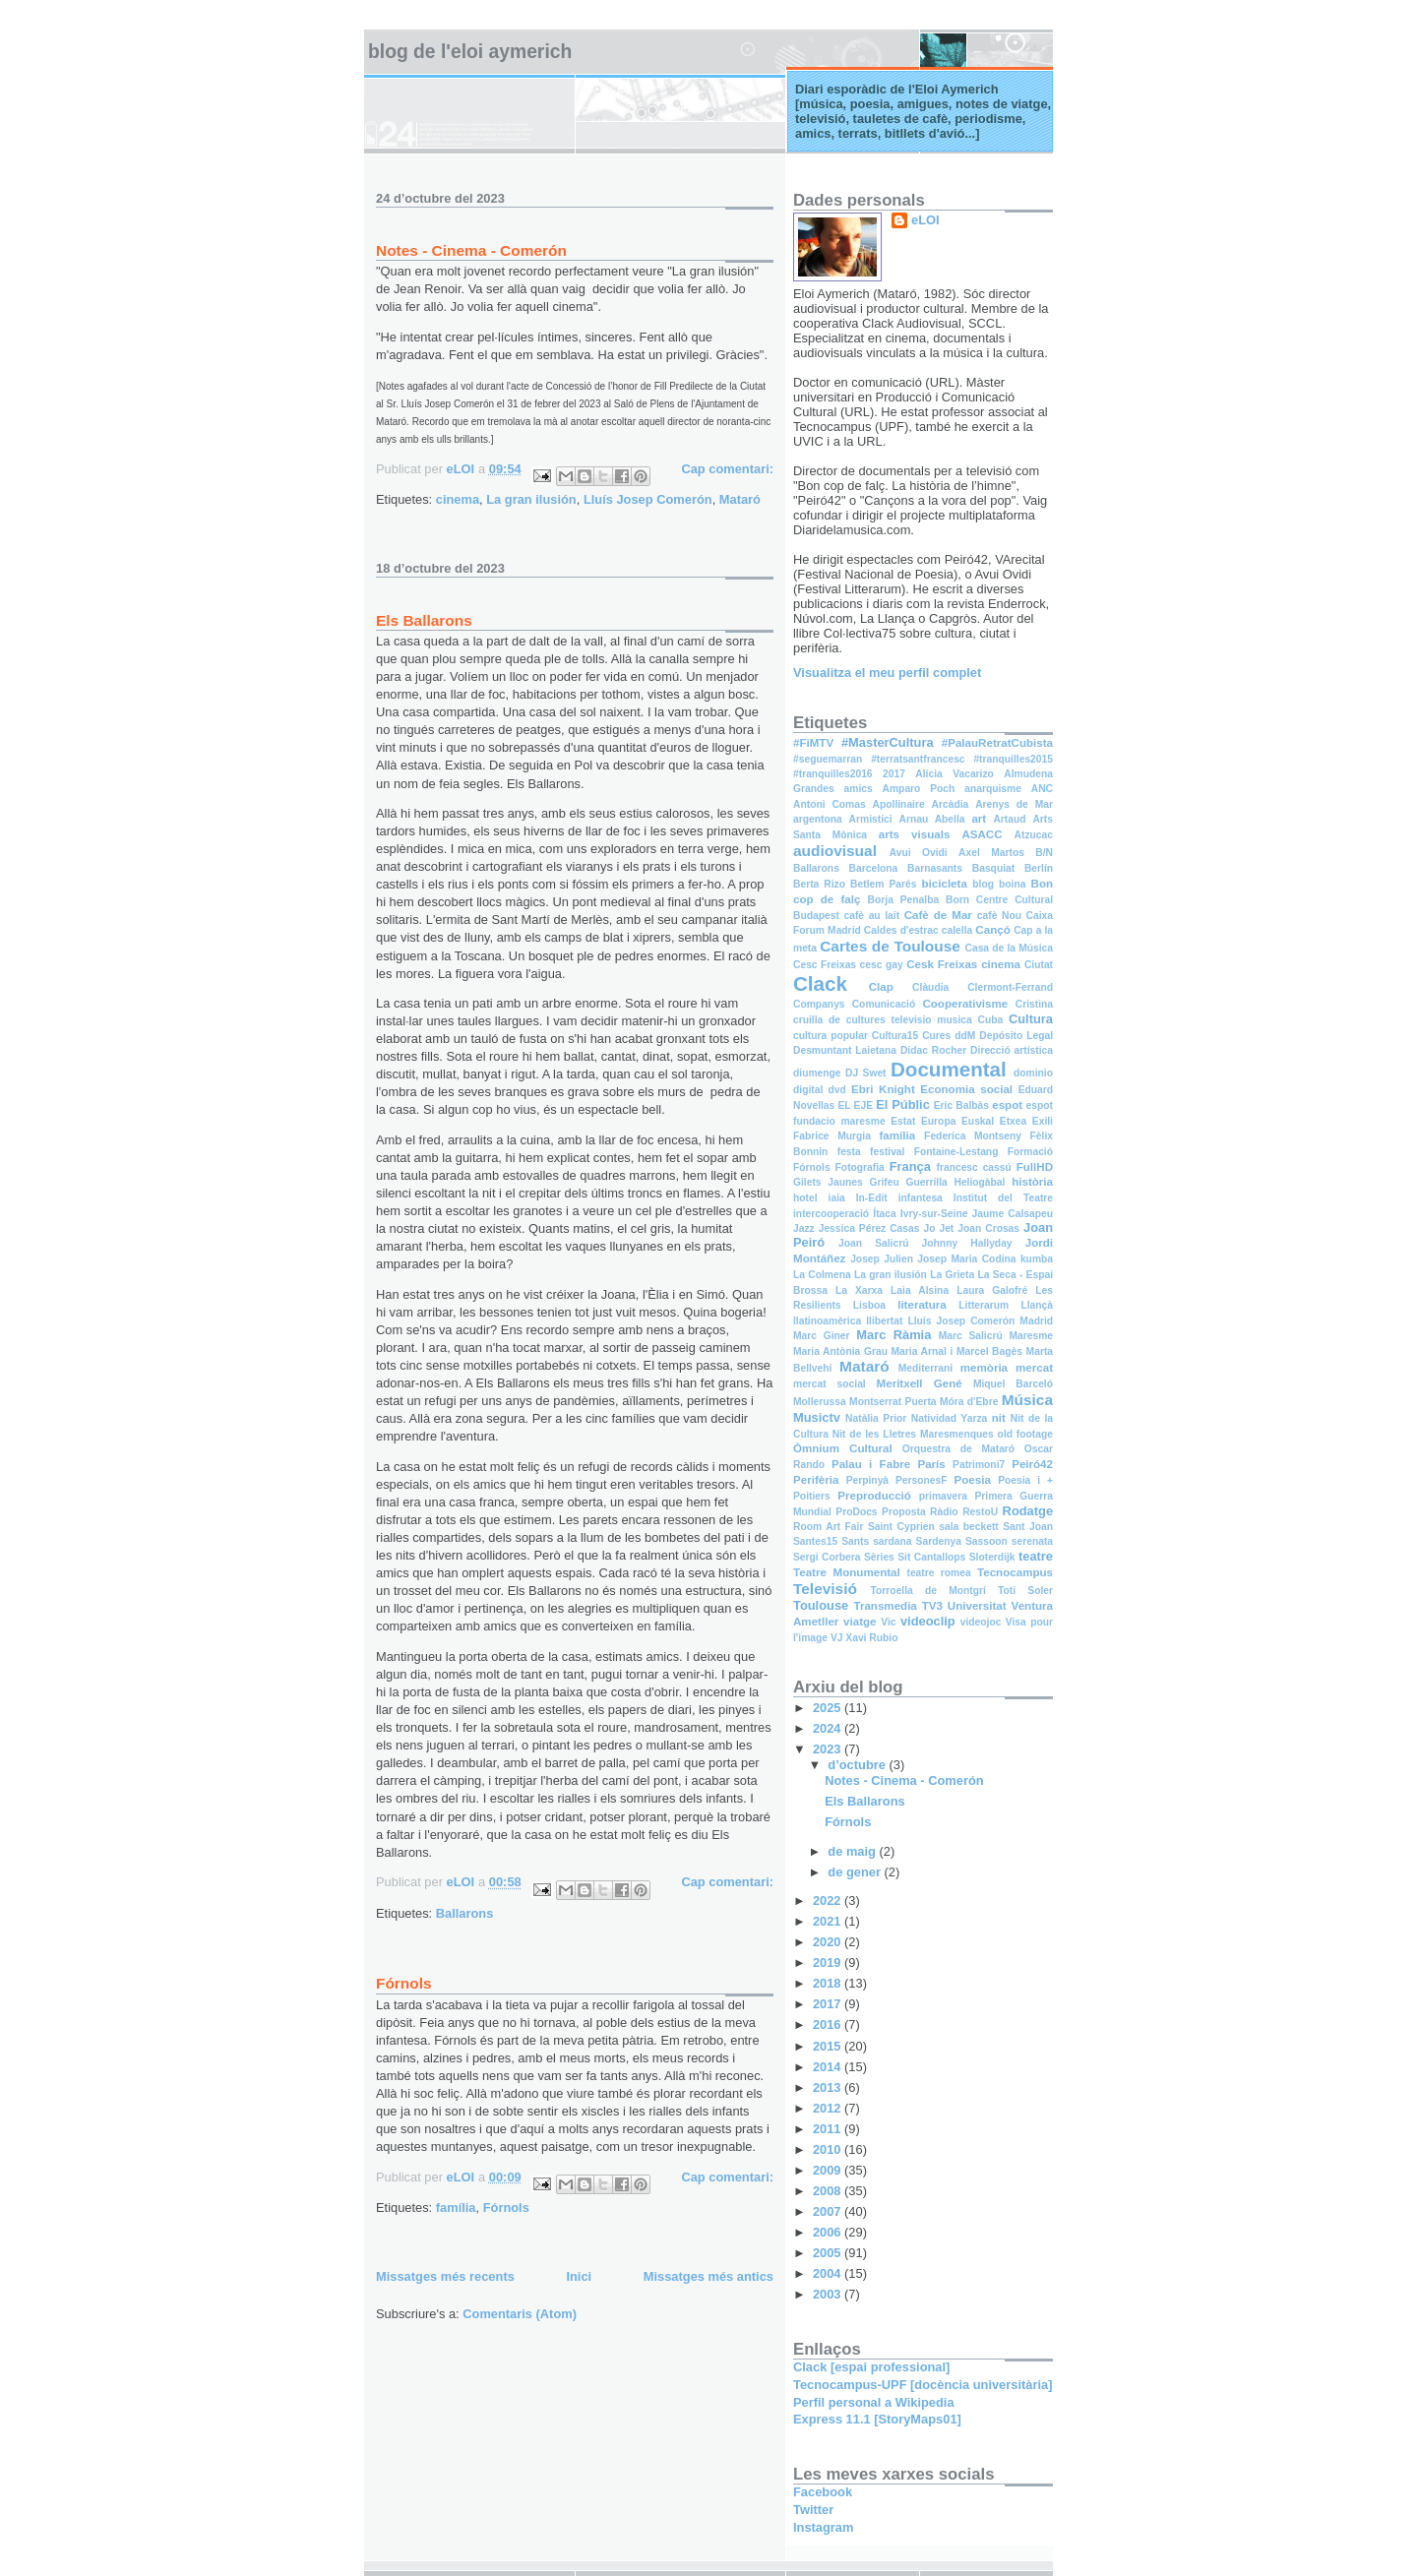 The width and height of the screenshot is (1417, 2576). What do you see at coordinates (904, 899) in the screenshot?
I see `Borja Penalba` at bounding box center [904, 899].